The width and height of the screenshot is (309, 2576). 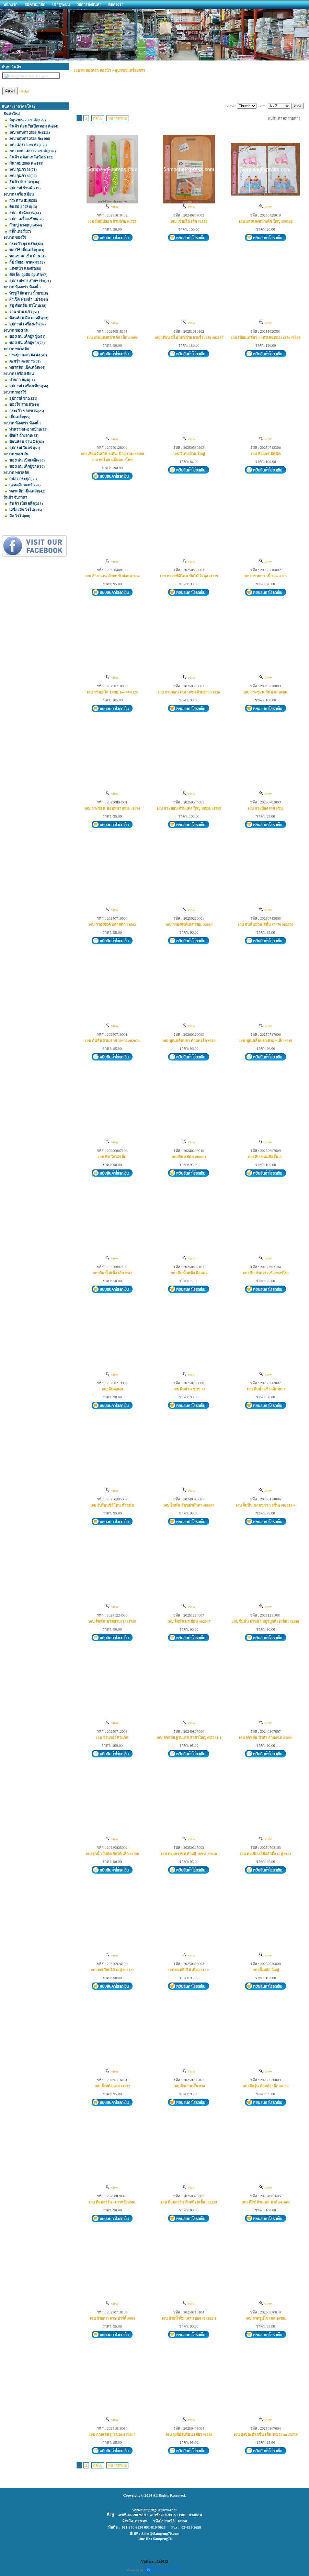 I want to click on อุปกรณ์ เครื่องครัว, so click(x=130, y=70).